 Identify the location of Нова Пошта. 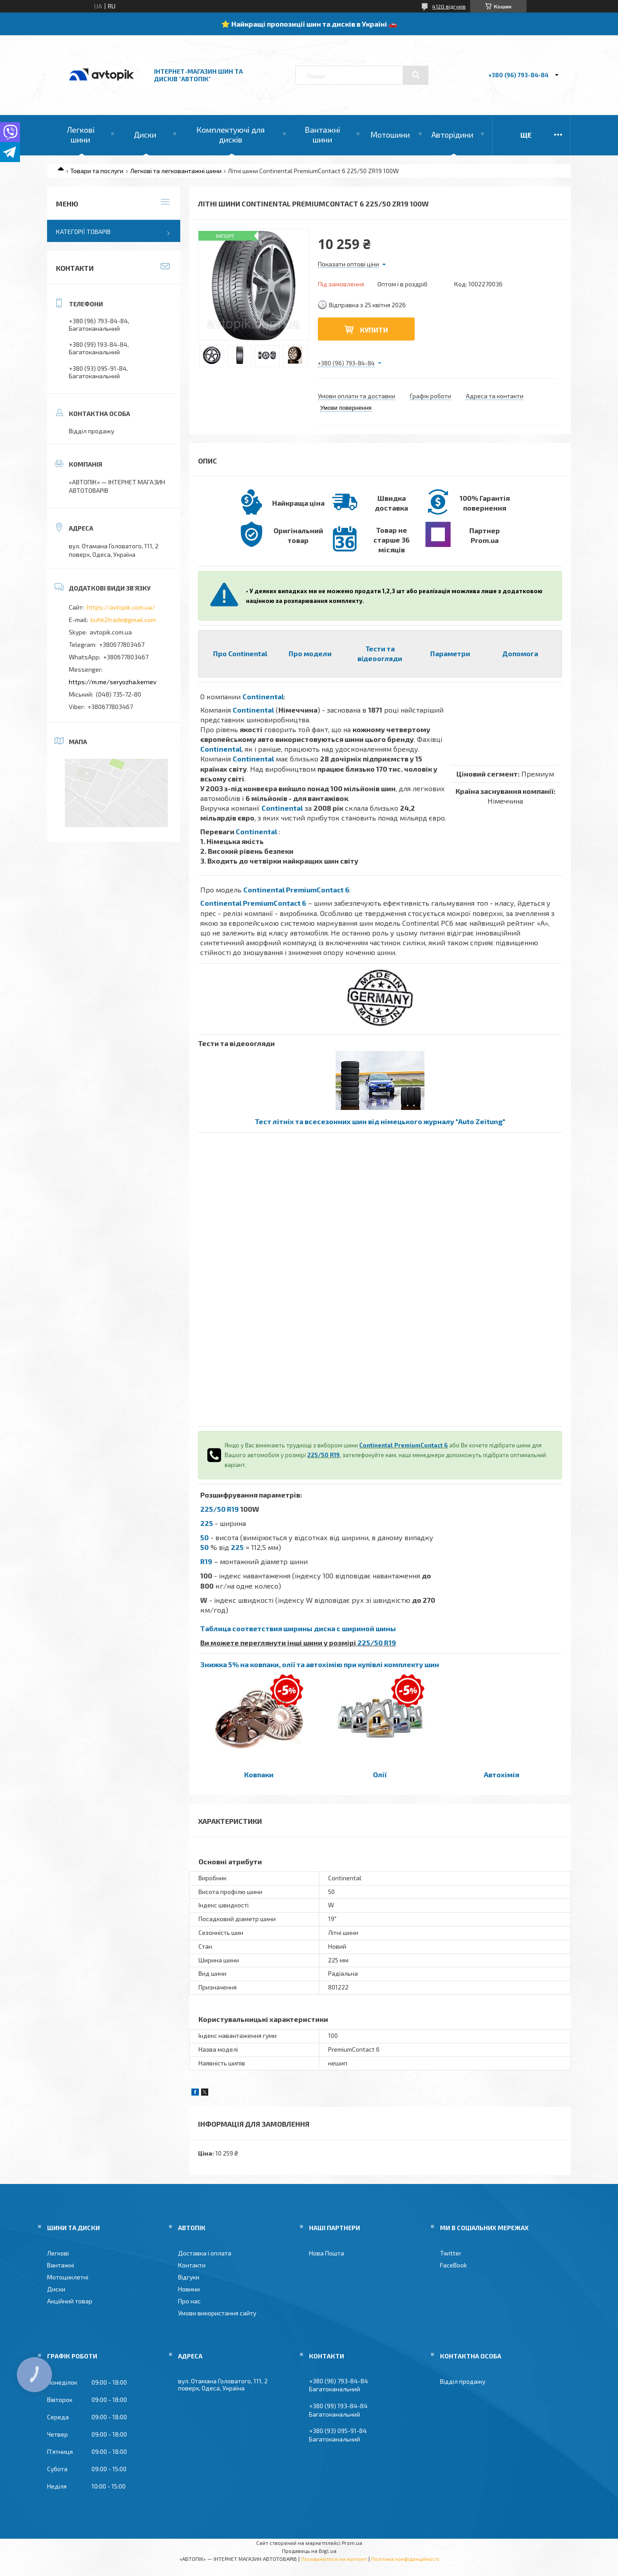
(326, 2253).